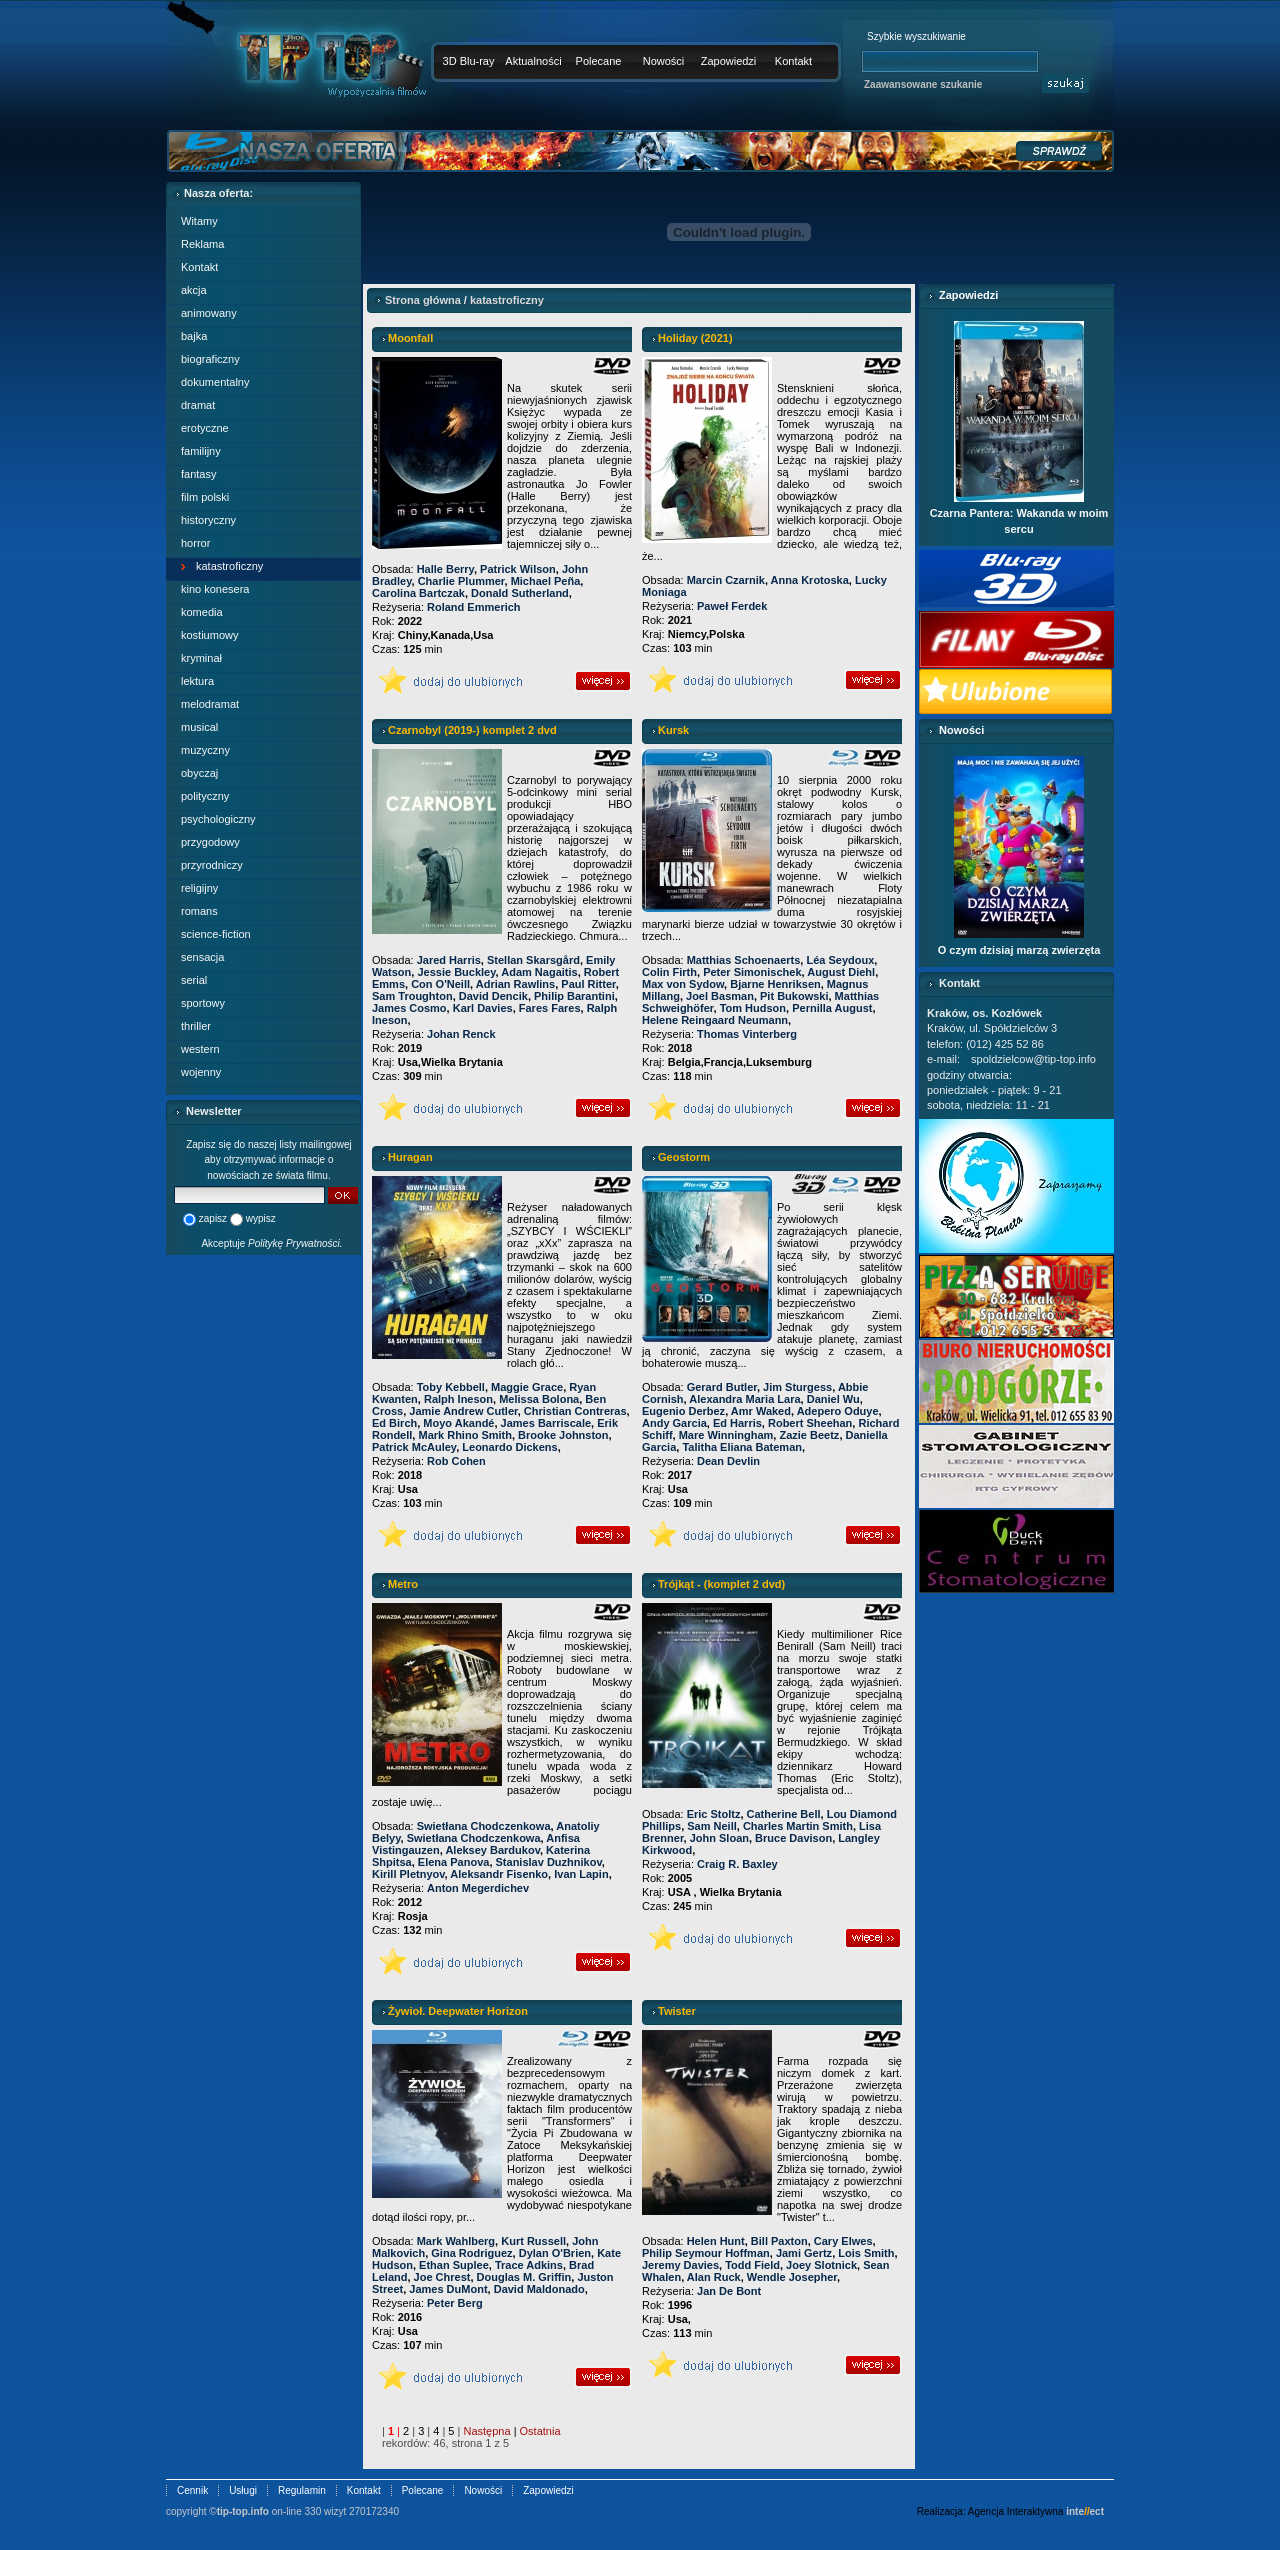 This screenshot has height=2550, width=1280. I want to click on Ed Birch, so click(394, 1423).